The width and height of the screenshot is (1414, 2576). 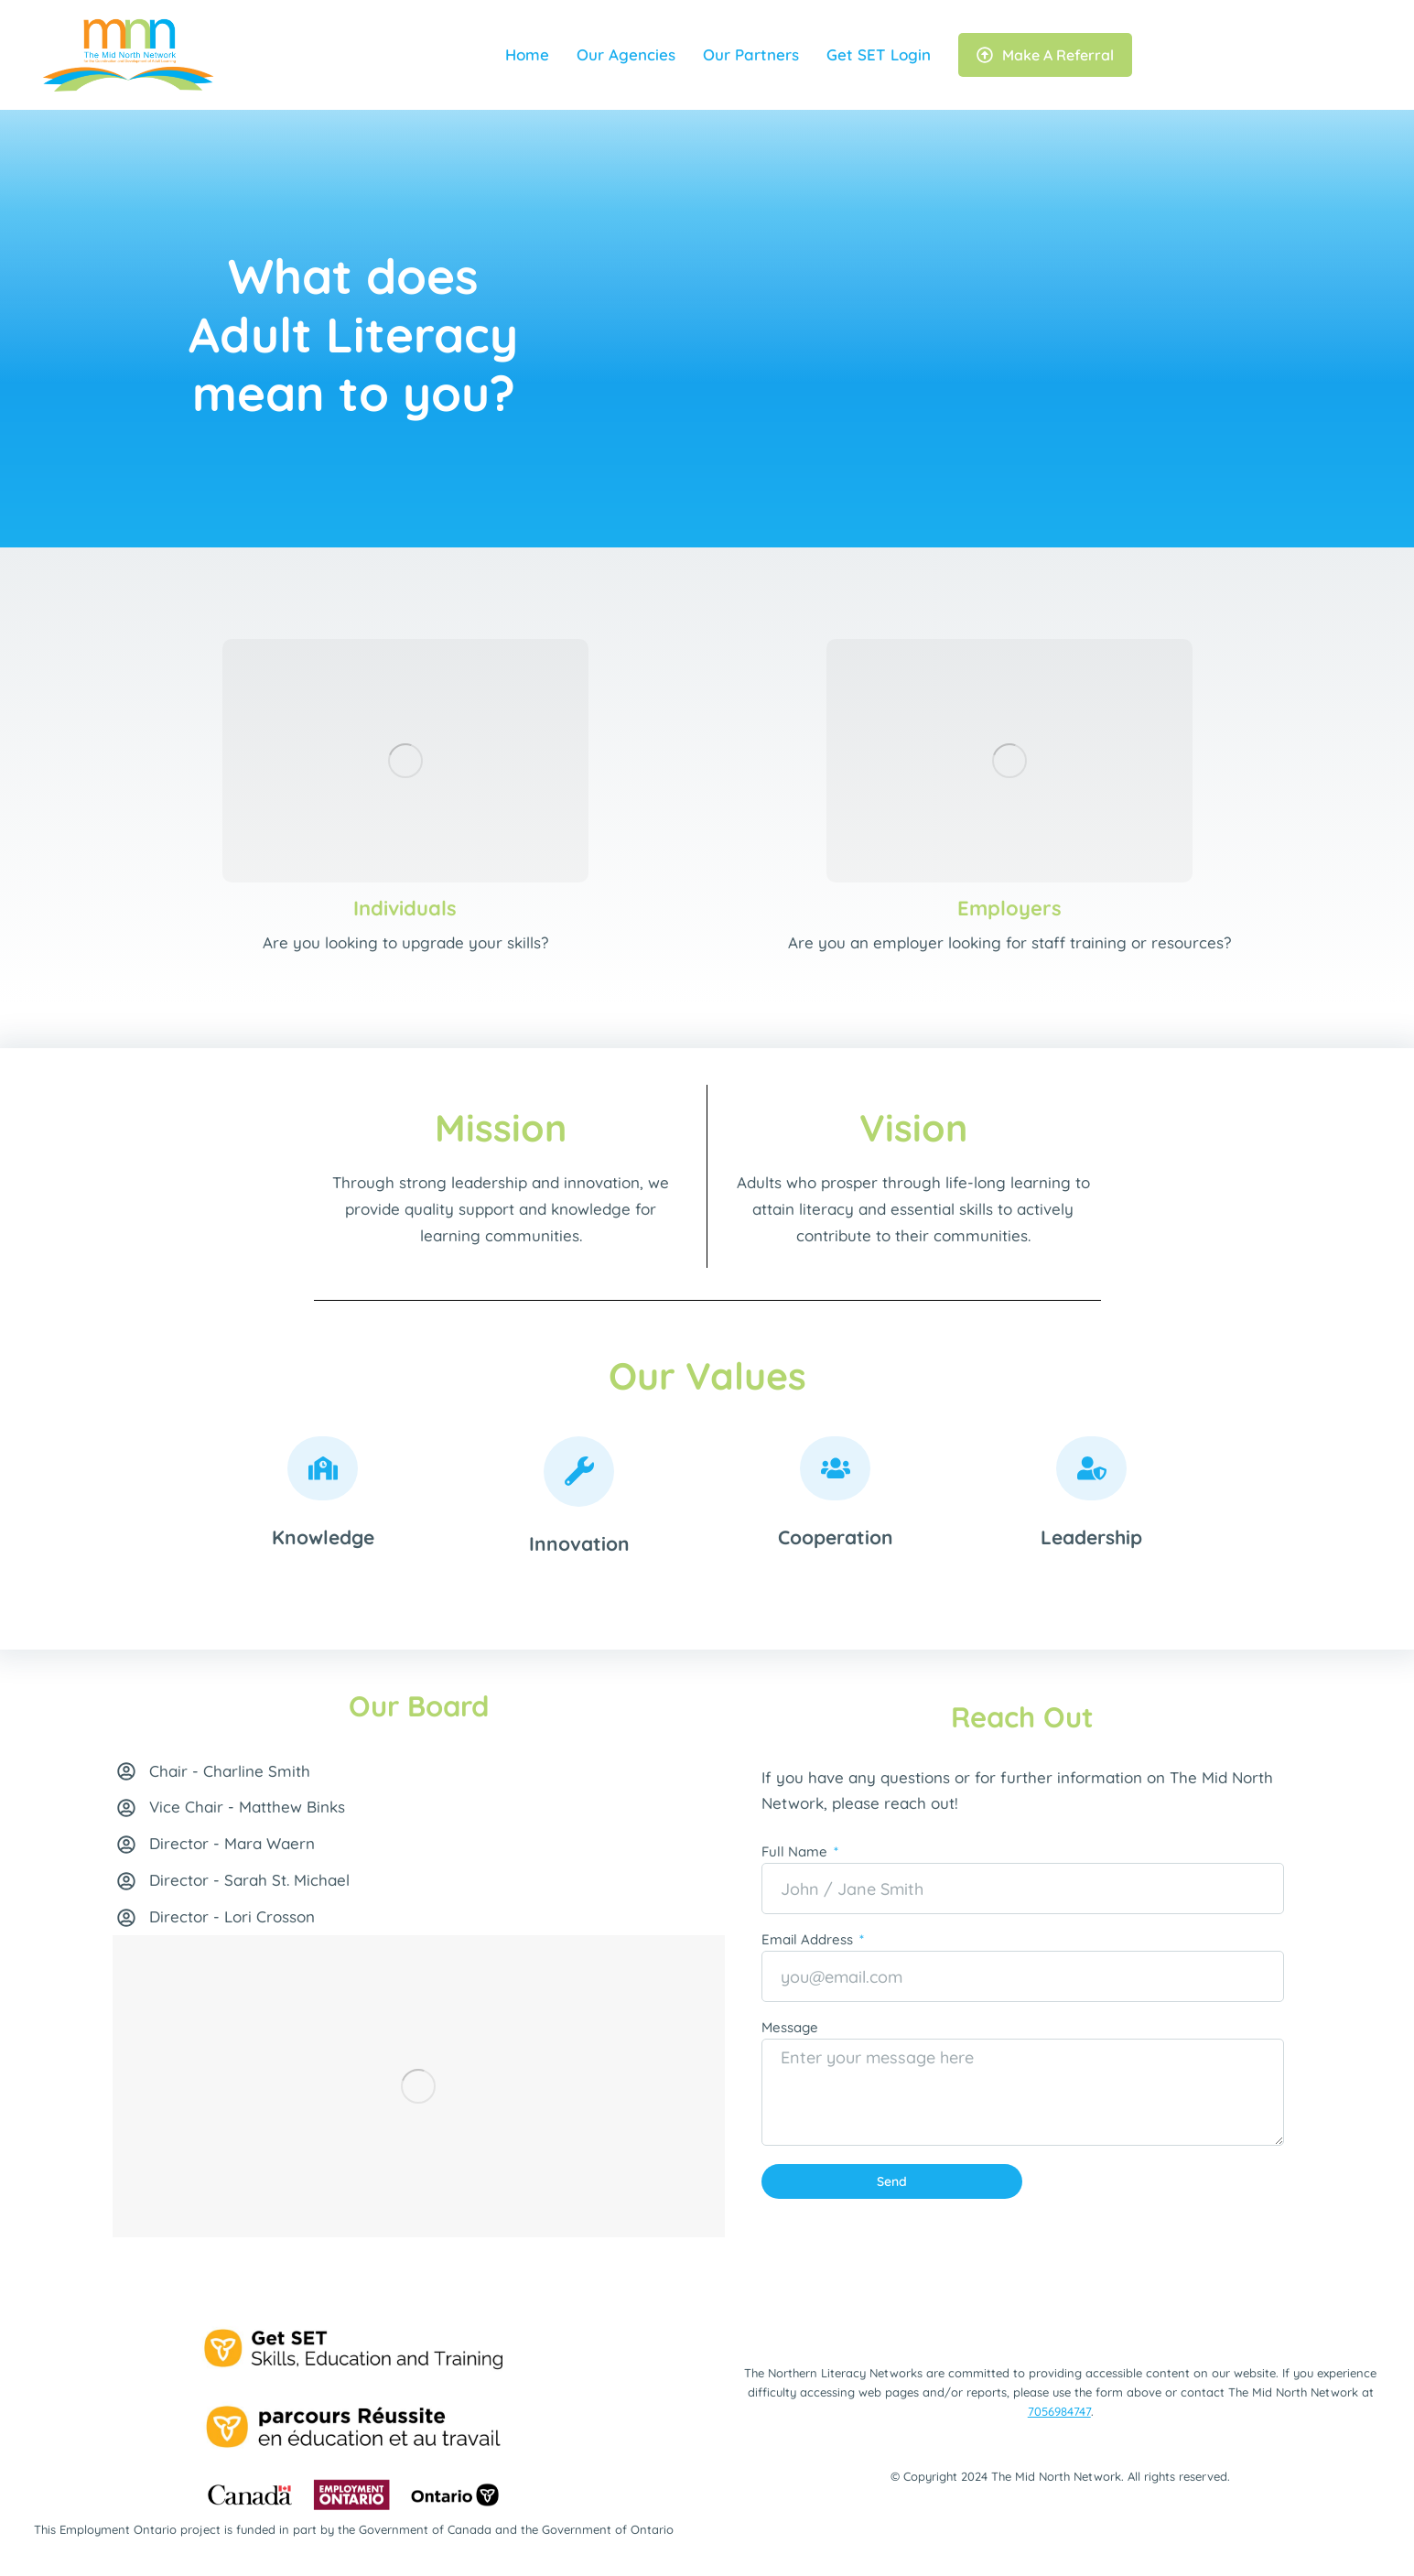 What do you see at coordinates (323, 1537) in the screenshot?
I see `Knowledge` at bounding box center [323, 1537].